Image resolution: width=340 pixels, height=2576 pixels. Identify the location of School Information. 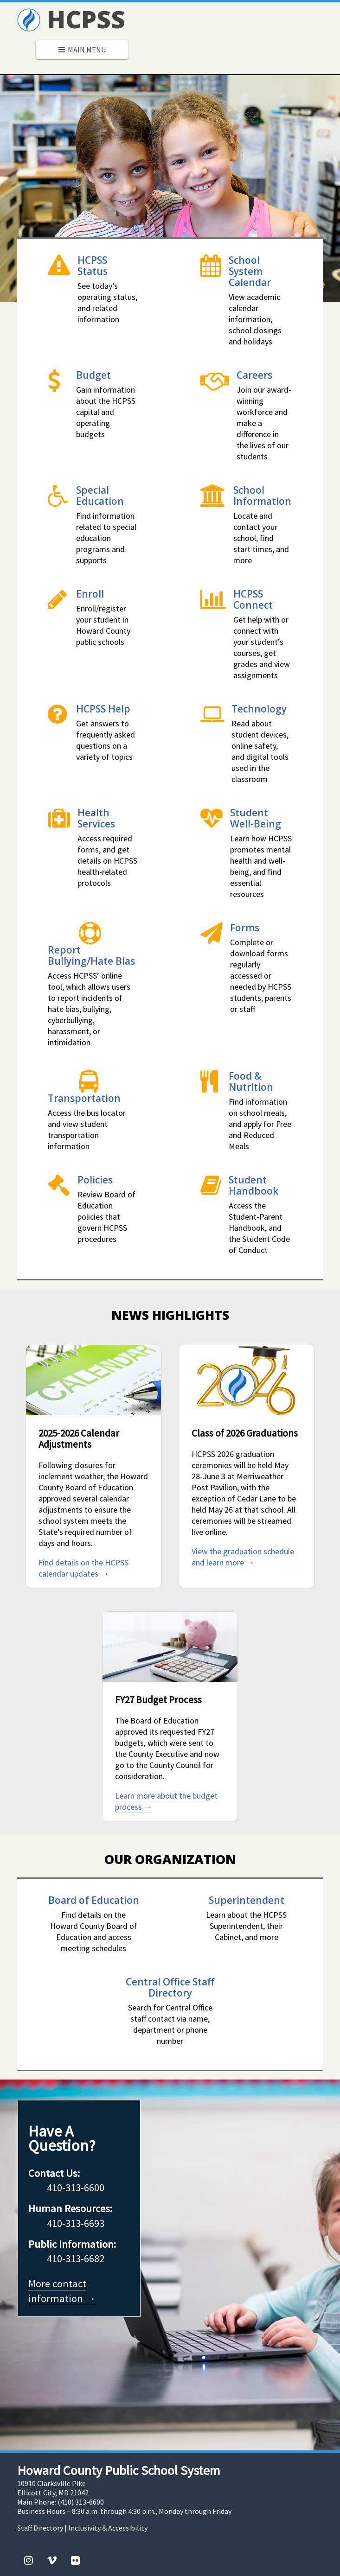
(262, 495).